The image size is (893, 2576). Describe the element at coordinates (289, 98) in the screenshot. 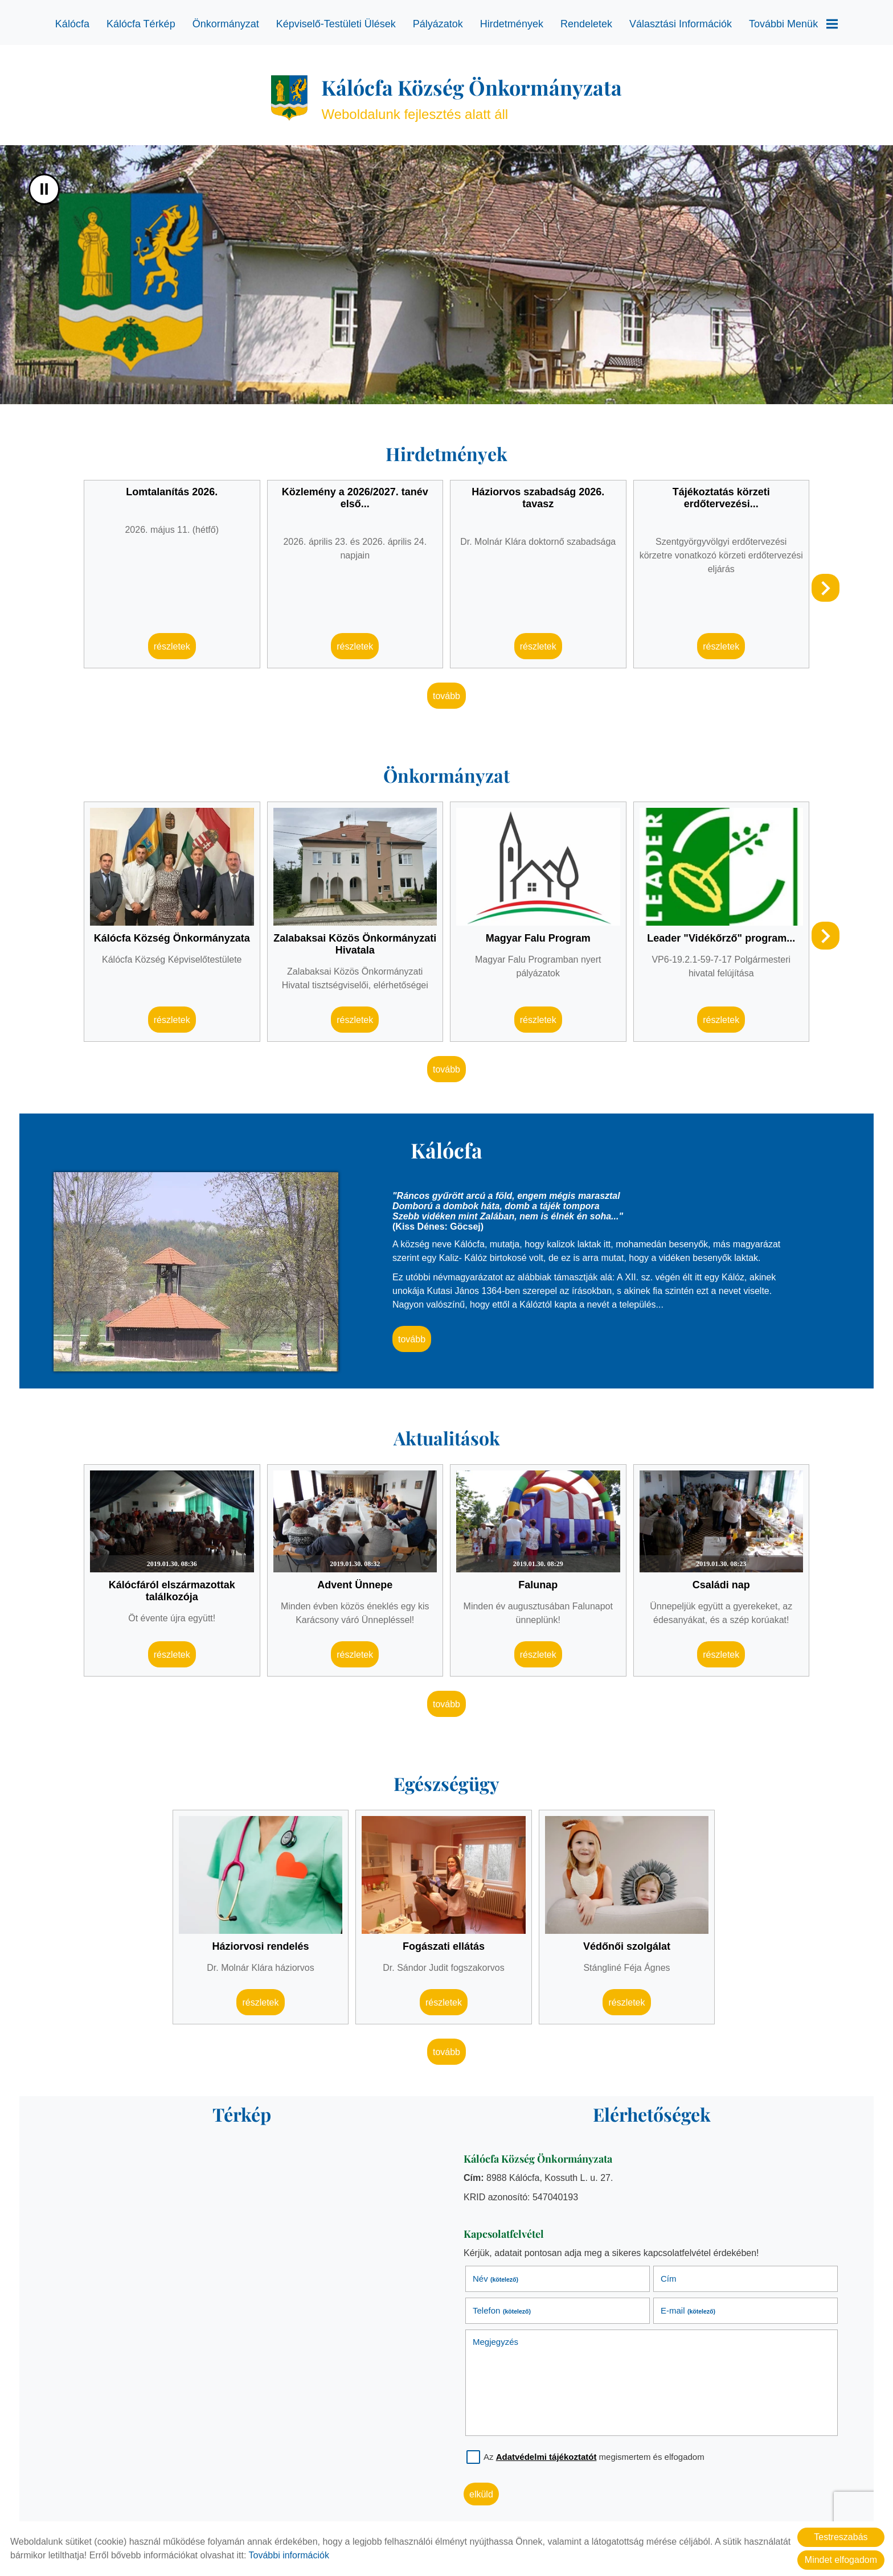

I see `[Főoldal]` at that location.